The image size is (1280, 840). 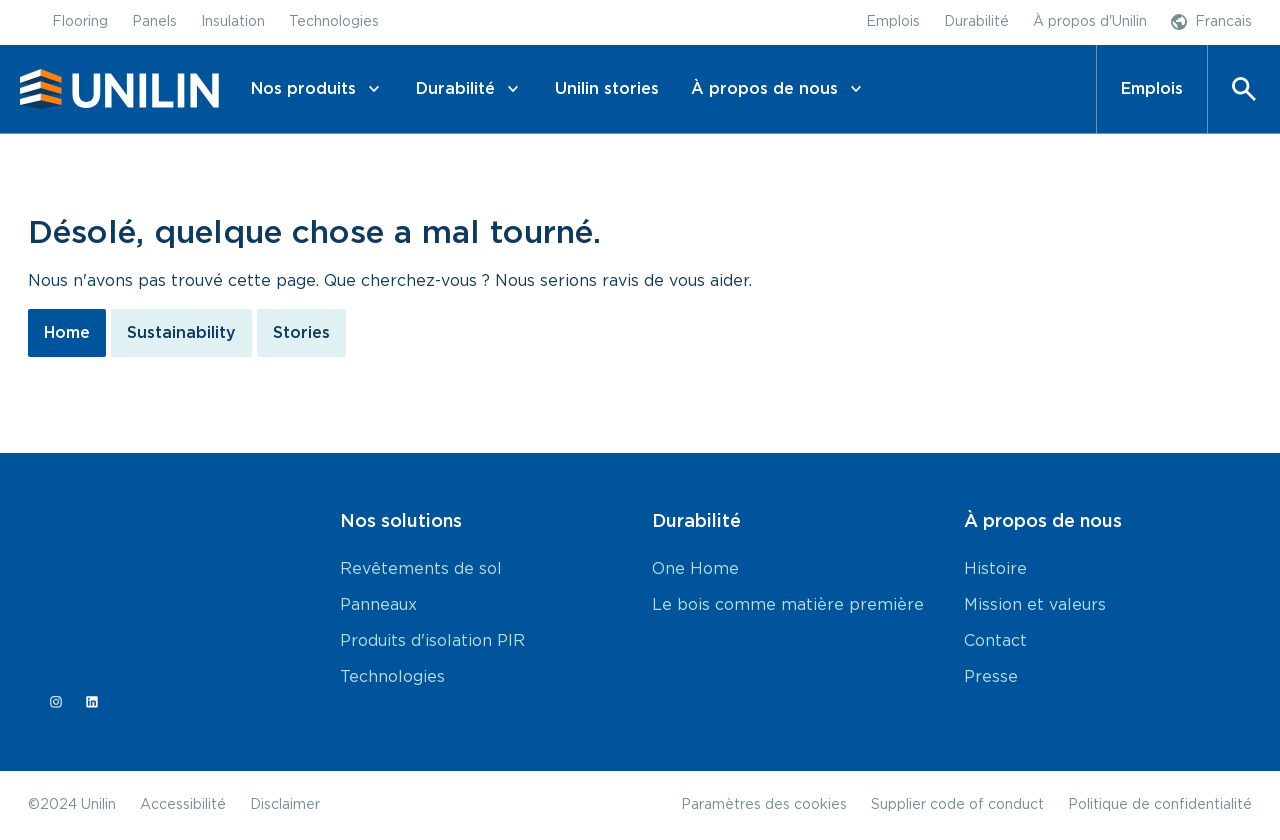 What do you see at coordinates (1160, 805) in the screenshot?
I see `Politique de confidentialité` at bounding box center [1160, 805].